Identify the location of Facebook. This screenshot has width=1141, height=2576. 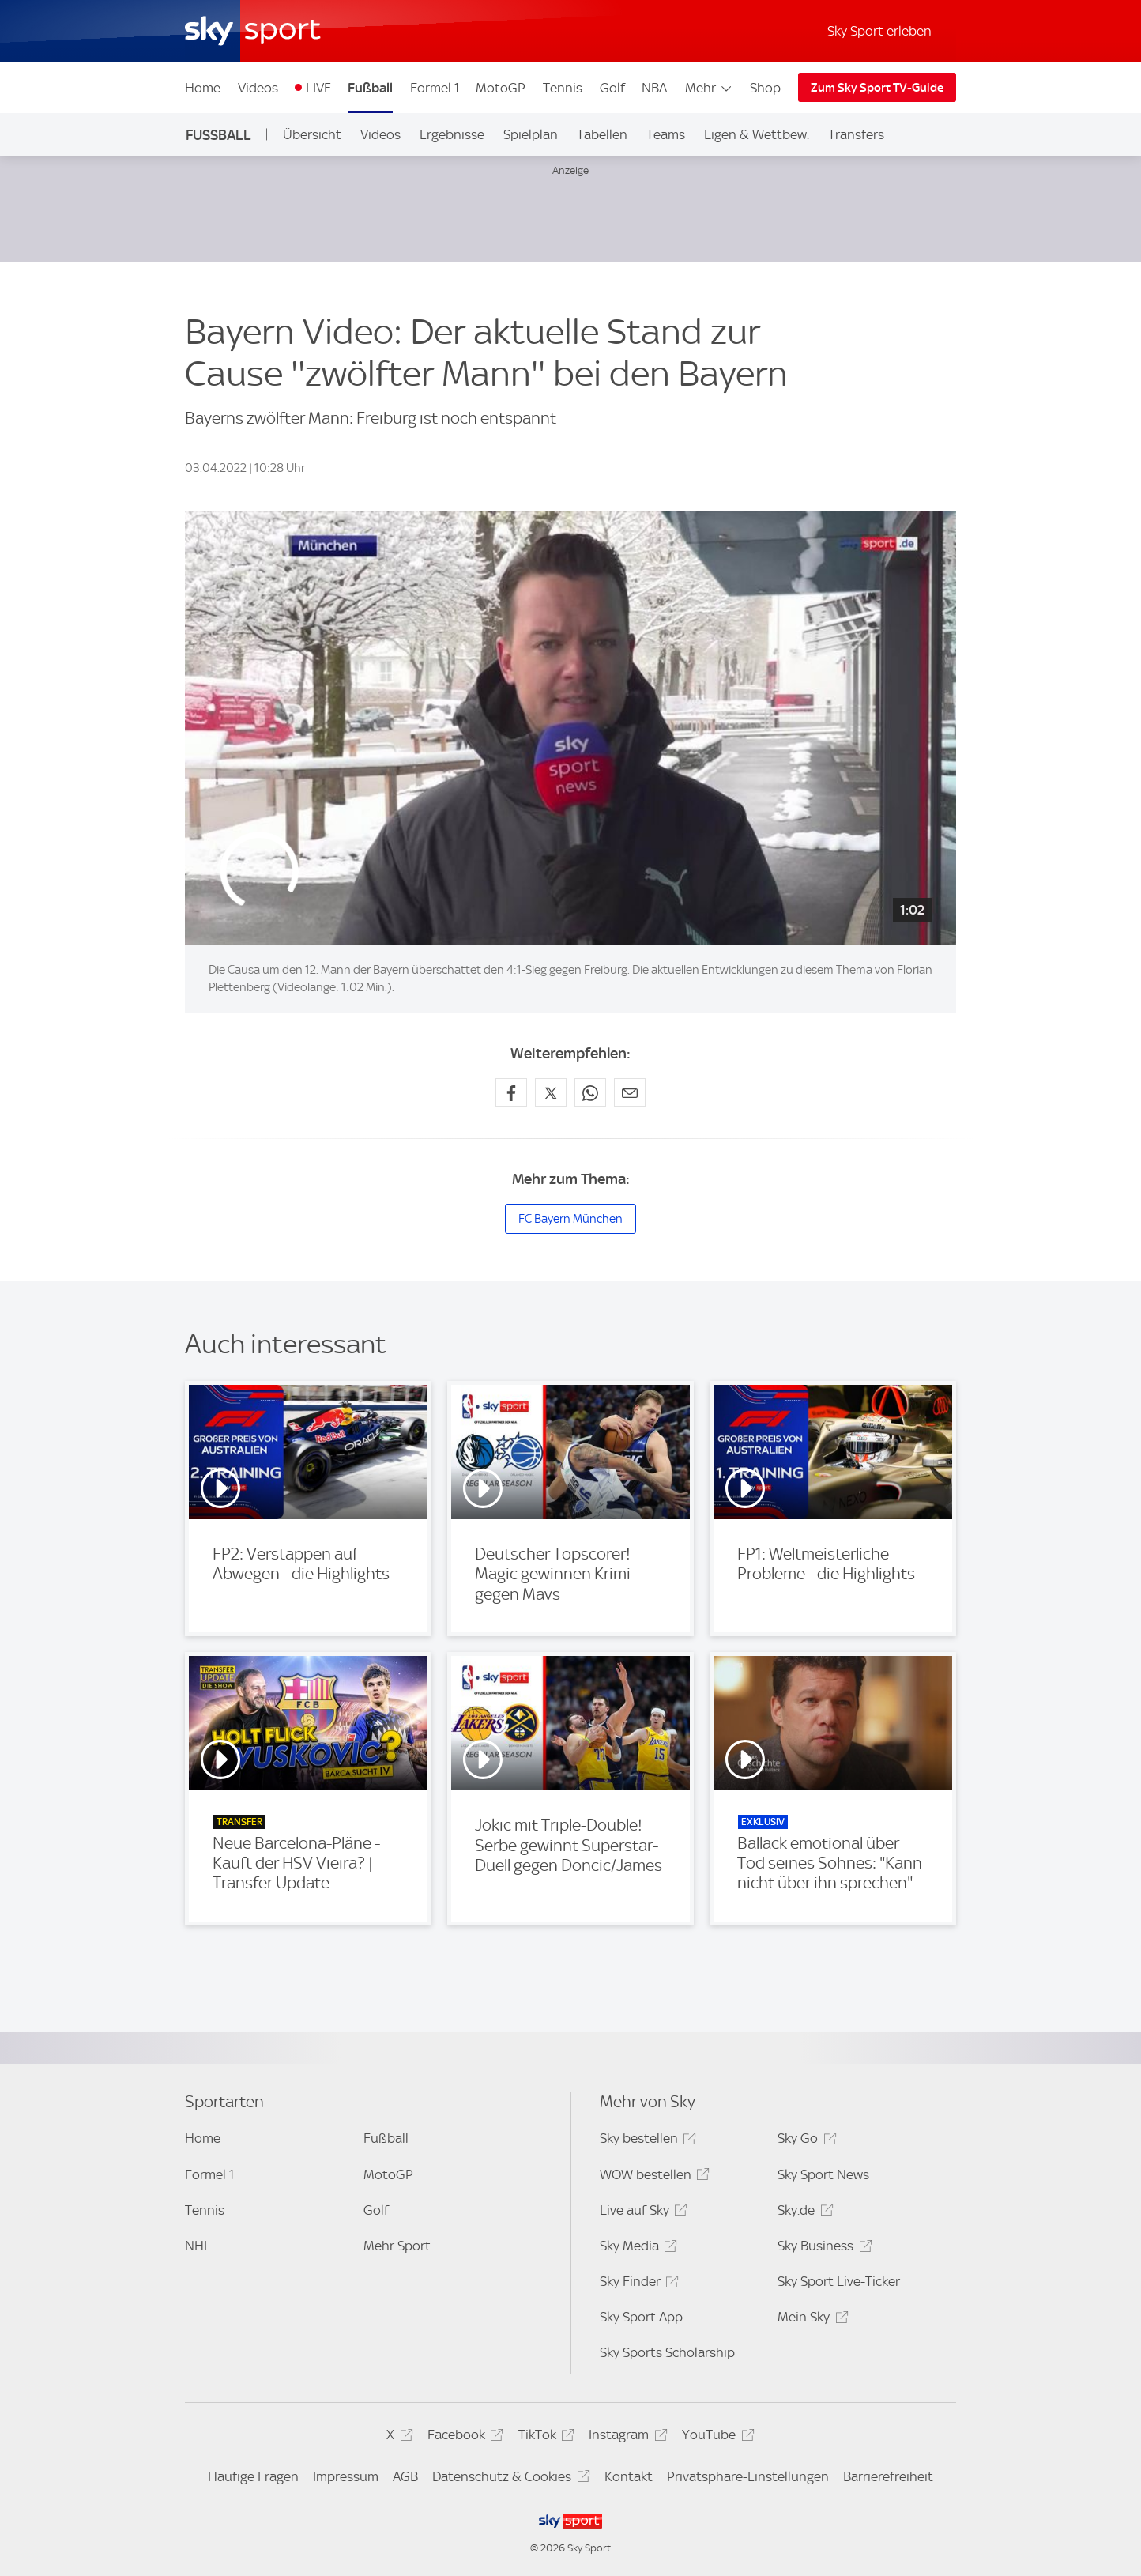
(463, 2437).